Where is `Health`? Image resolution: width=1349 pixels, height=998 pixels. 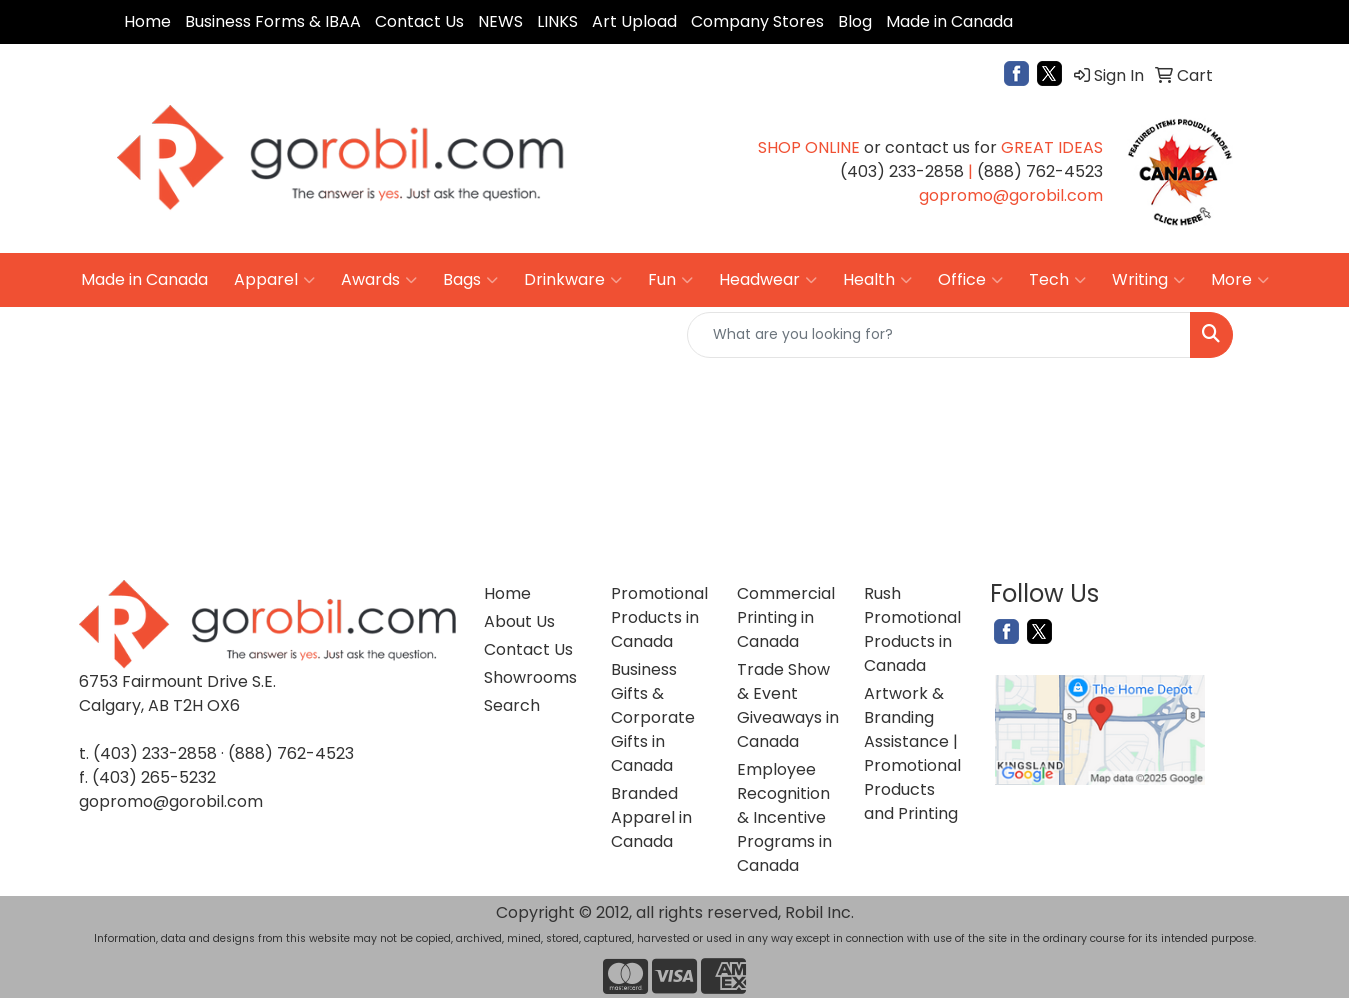
Health is located at coordinates (877, 280).